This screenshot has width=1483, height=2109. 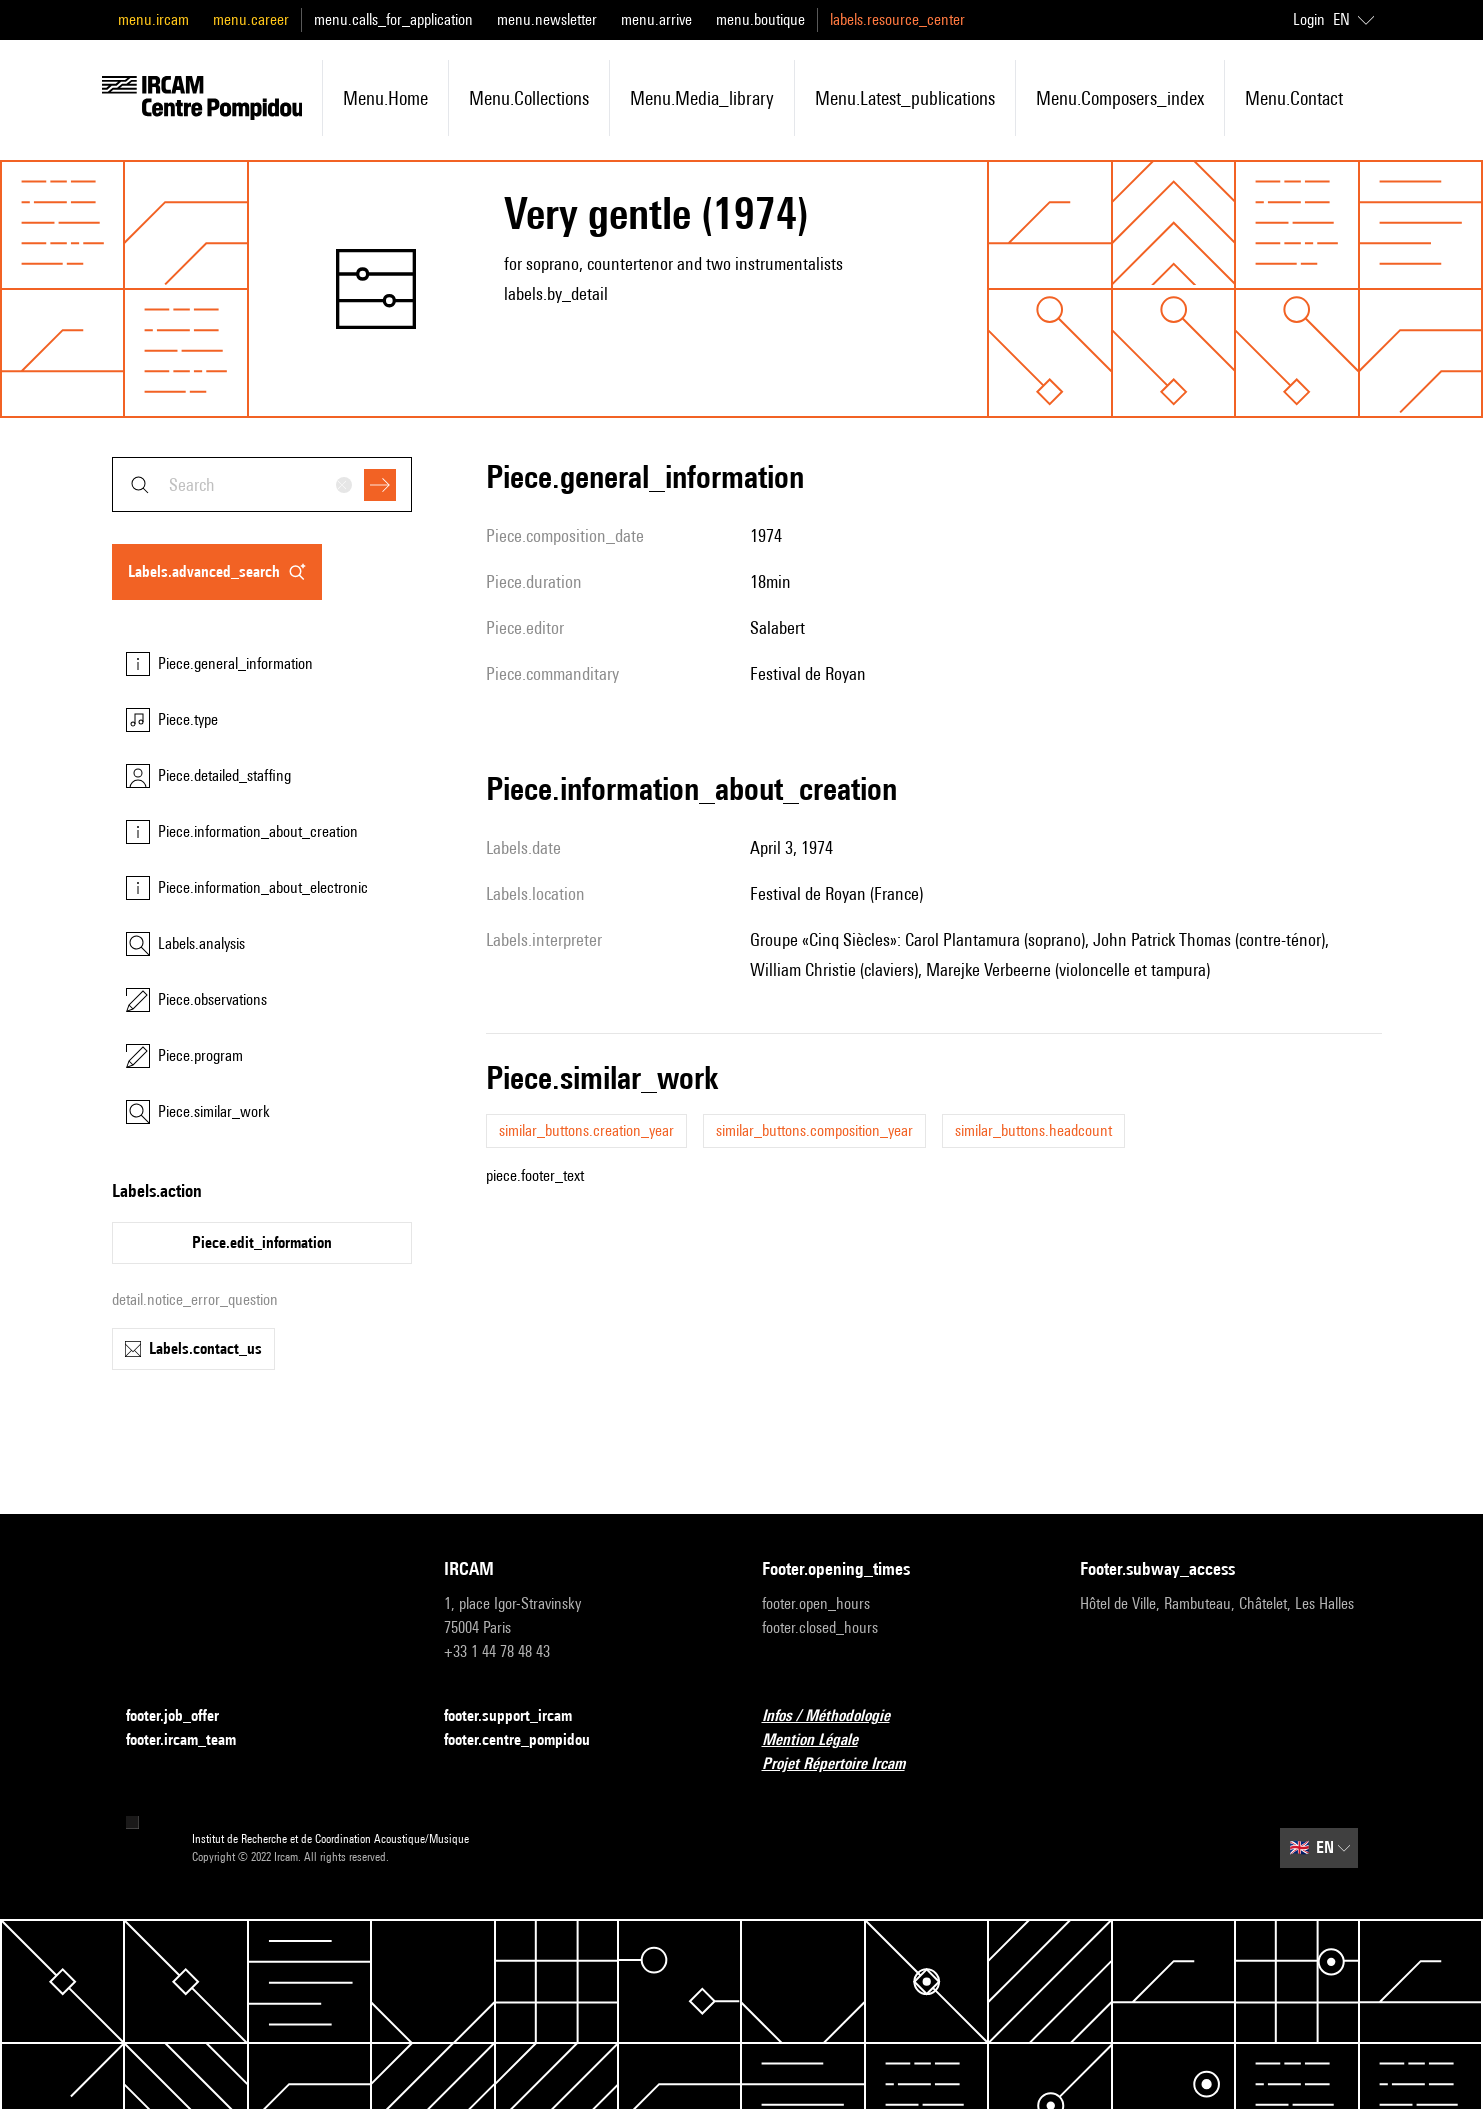 What do you see at coordinates (529, 1740) in the screenshot?
I see `footer.centre_pompidou` at bounding box center [529, 1740].